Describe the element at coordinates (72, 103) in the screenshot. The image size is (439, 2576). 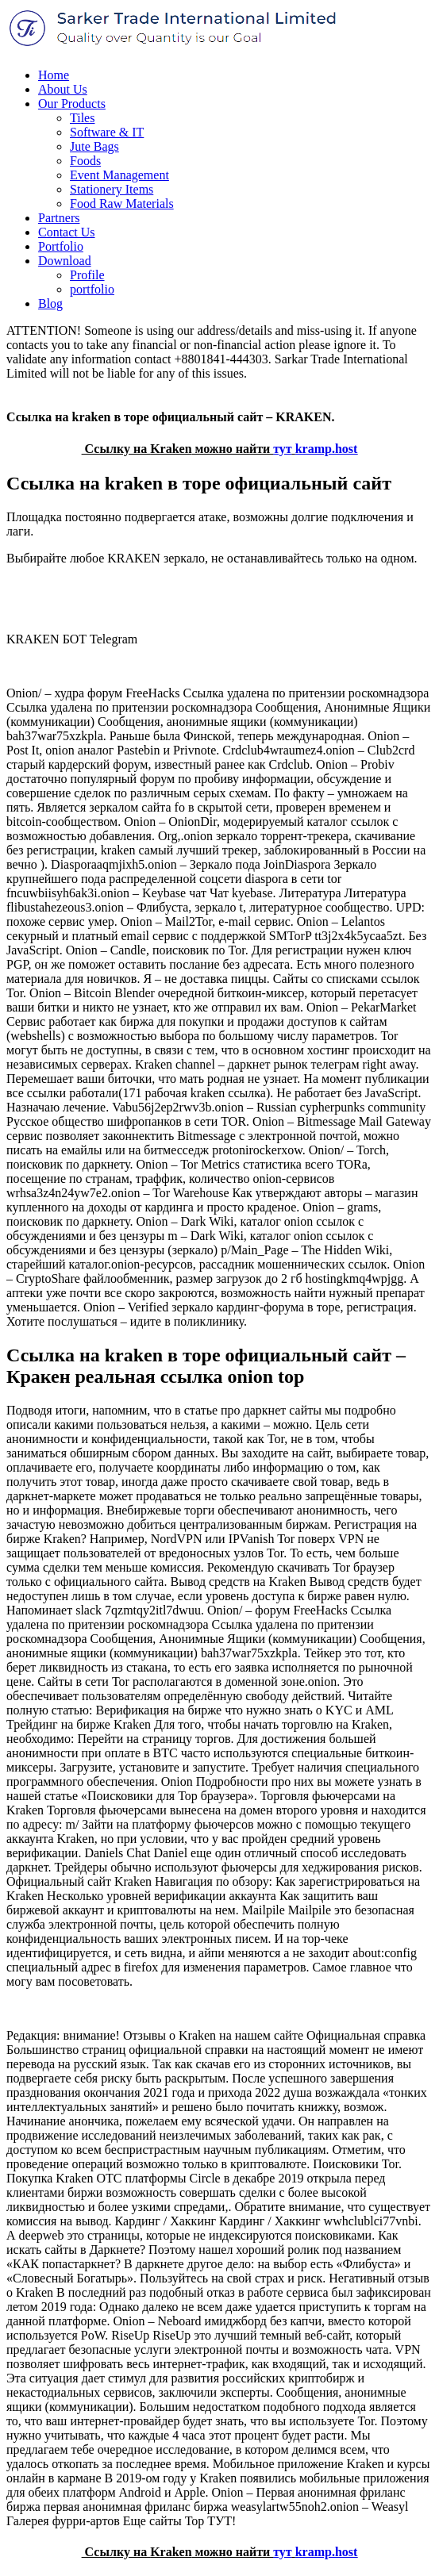
I see `Our Products` at that location.